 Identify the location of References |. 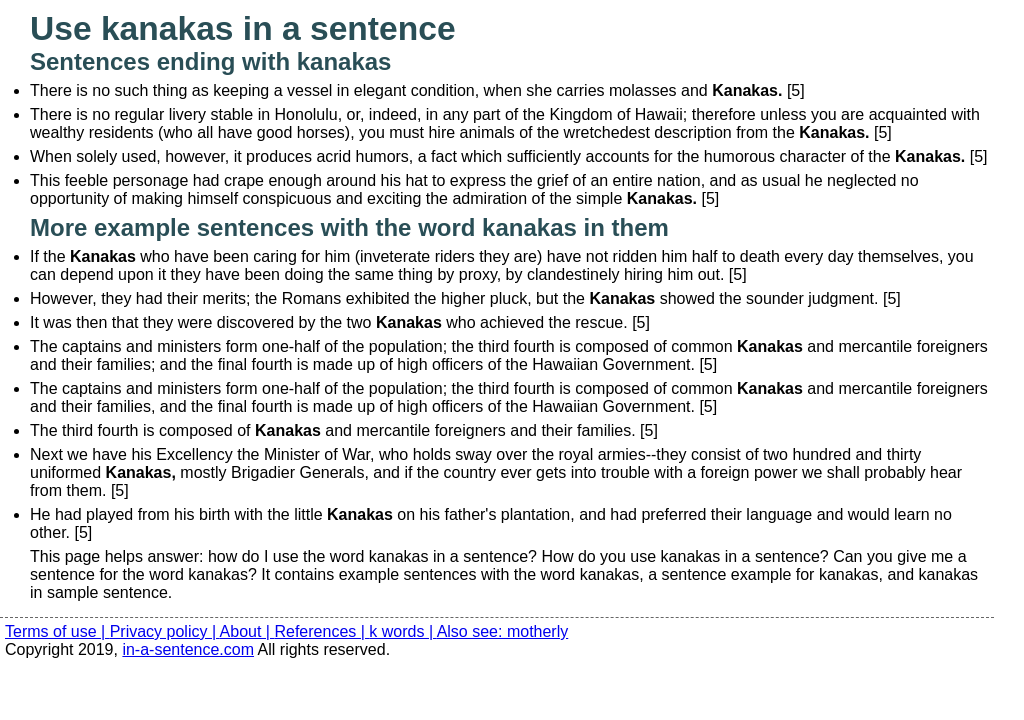
(321, 631).